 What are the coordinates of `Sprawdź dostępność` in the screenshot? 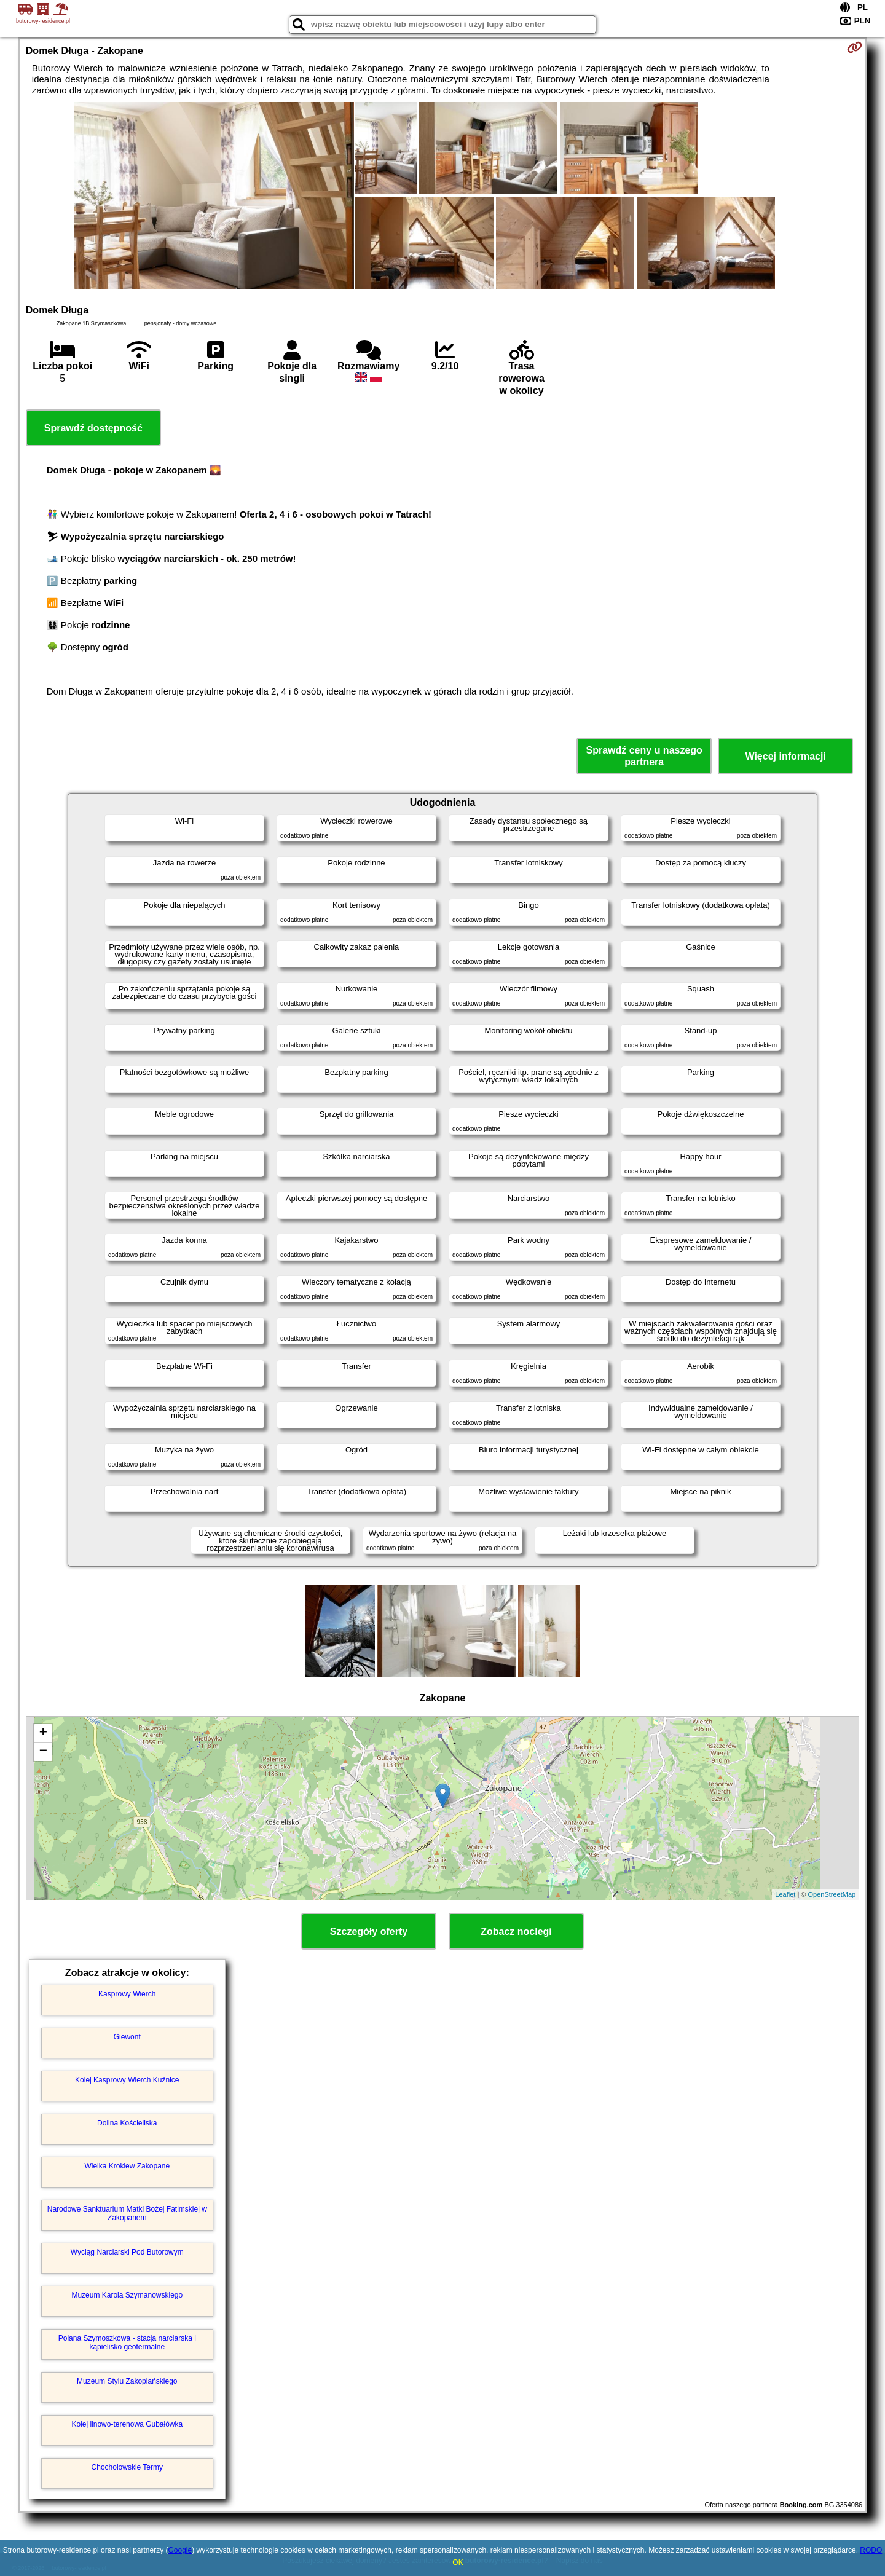 It's located at (93, 428).